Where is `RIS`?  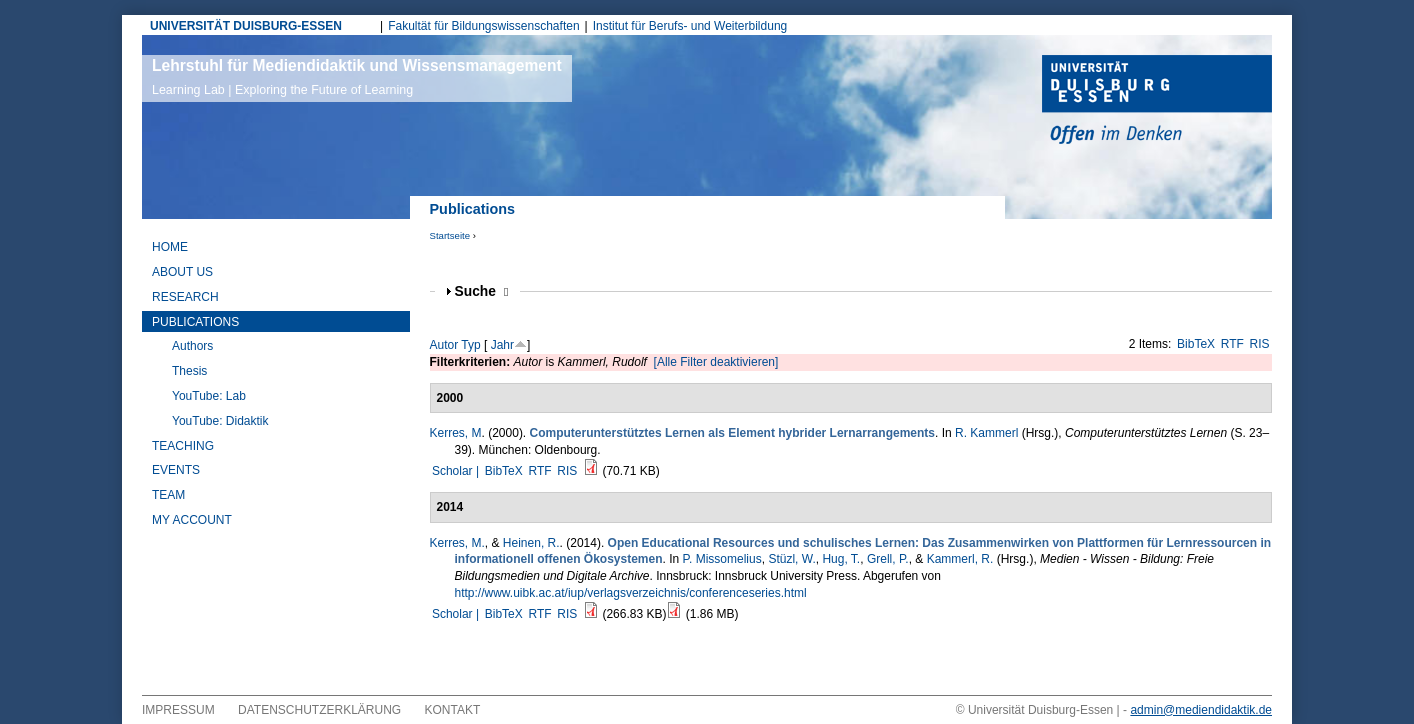
RIS is located at coordinates (1260, 344).